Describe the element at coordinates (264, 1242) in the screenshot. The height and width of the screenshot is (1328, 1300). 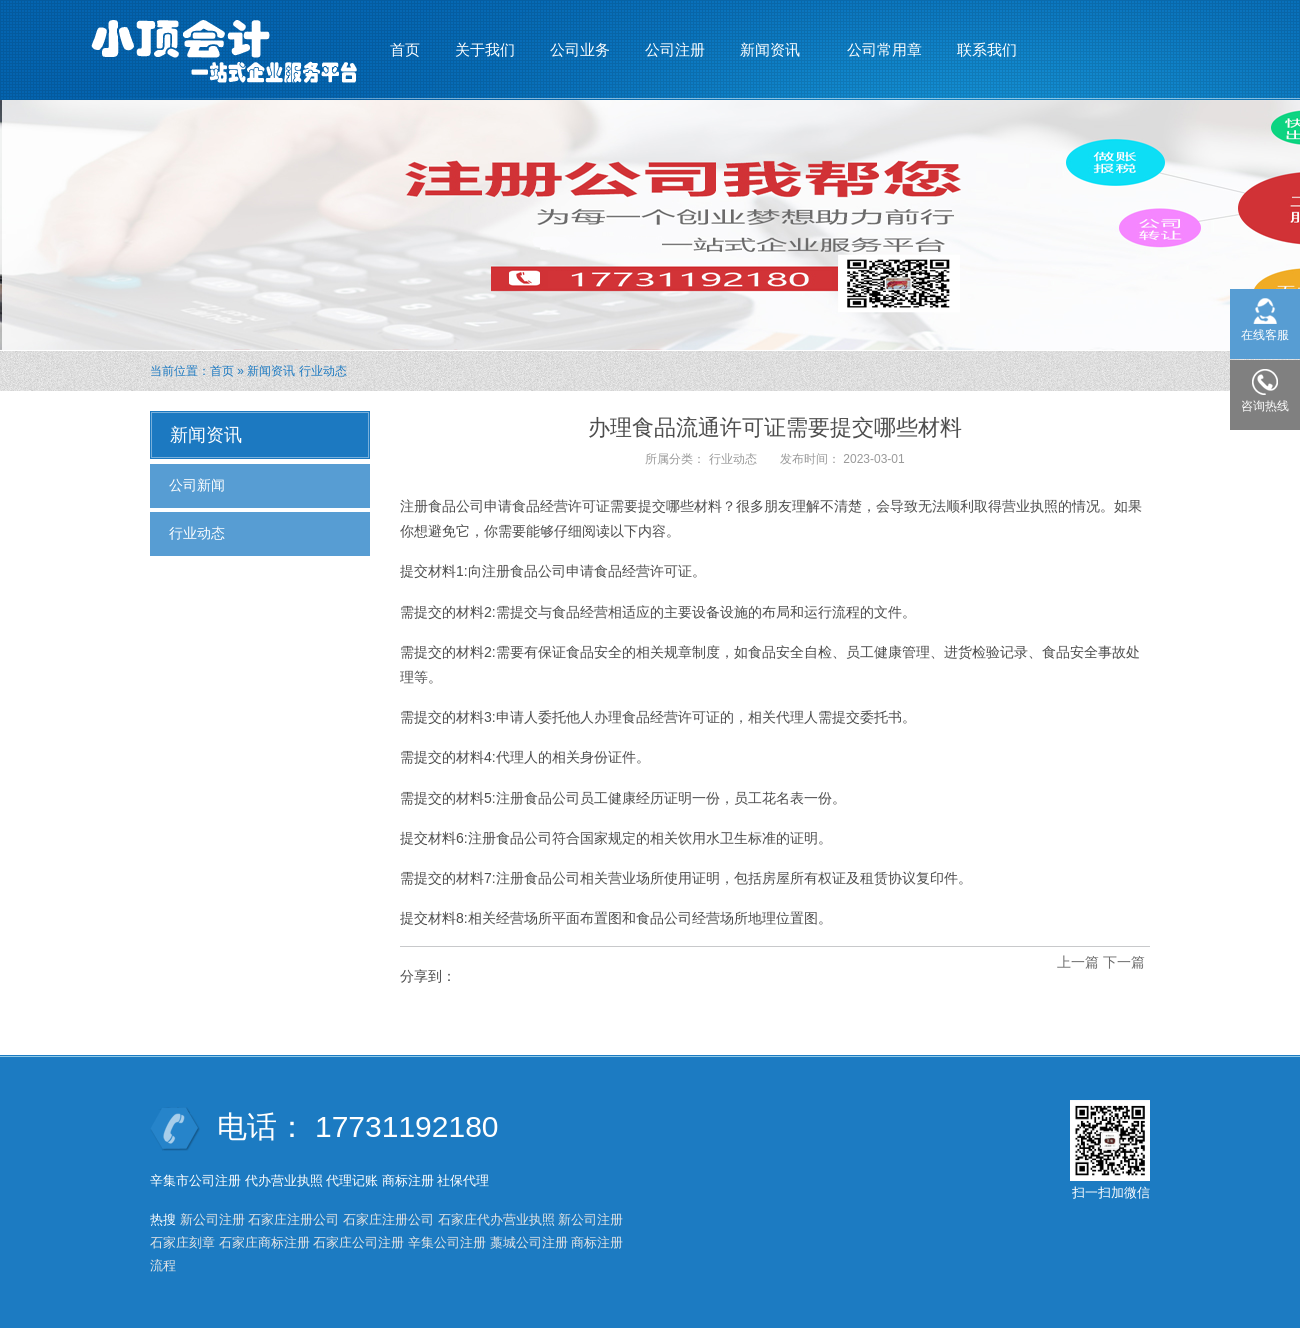
I see `石家庄商标注册` at that location.